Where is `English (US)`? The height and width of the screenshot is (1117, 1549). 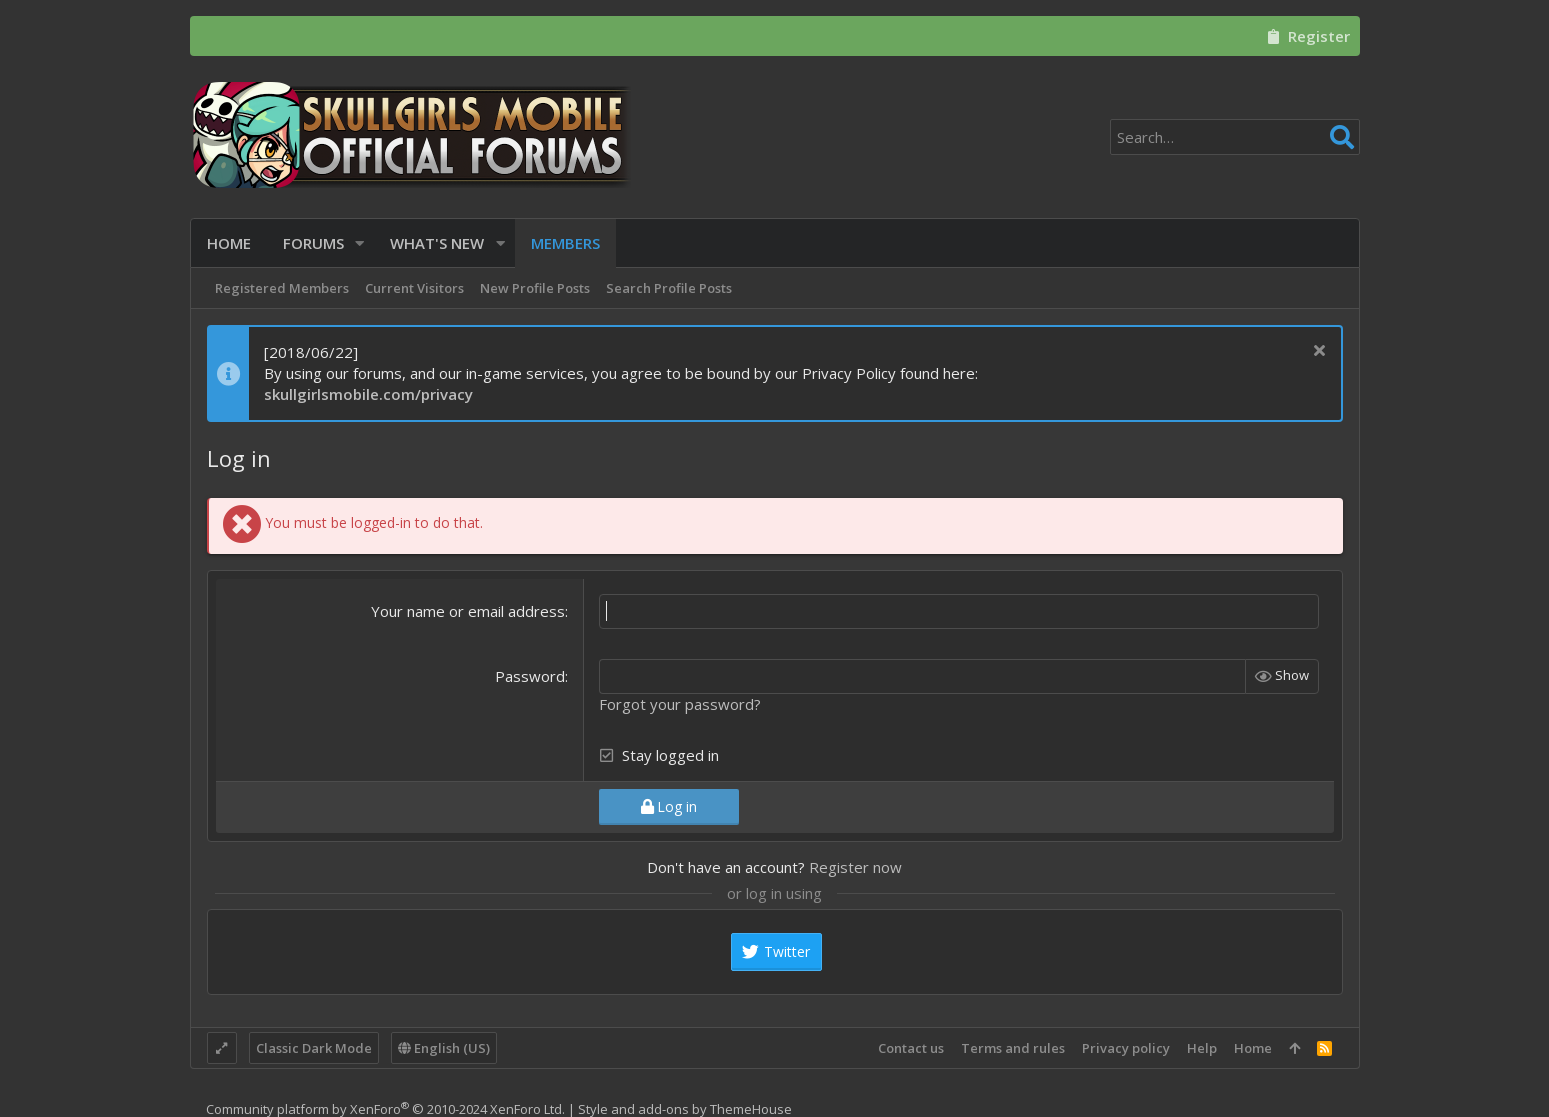
English (US) is located at coordinates (444, 1048).